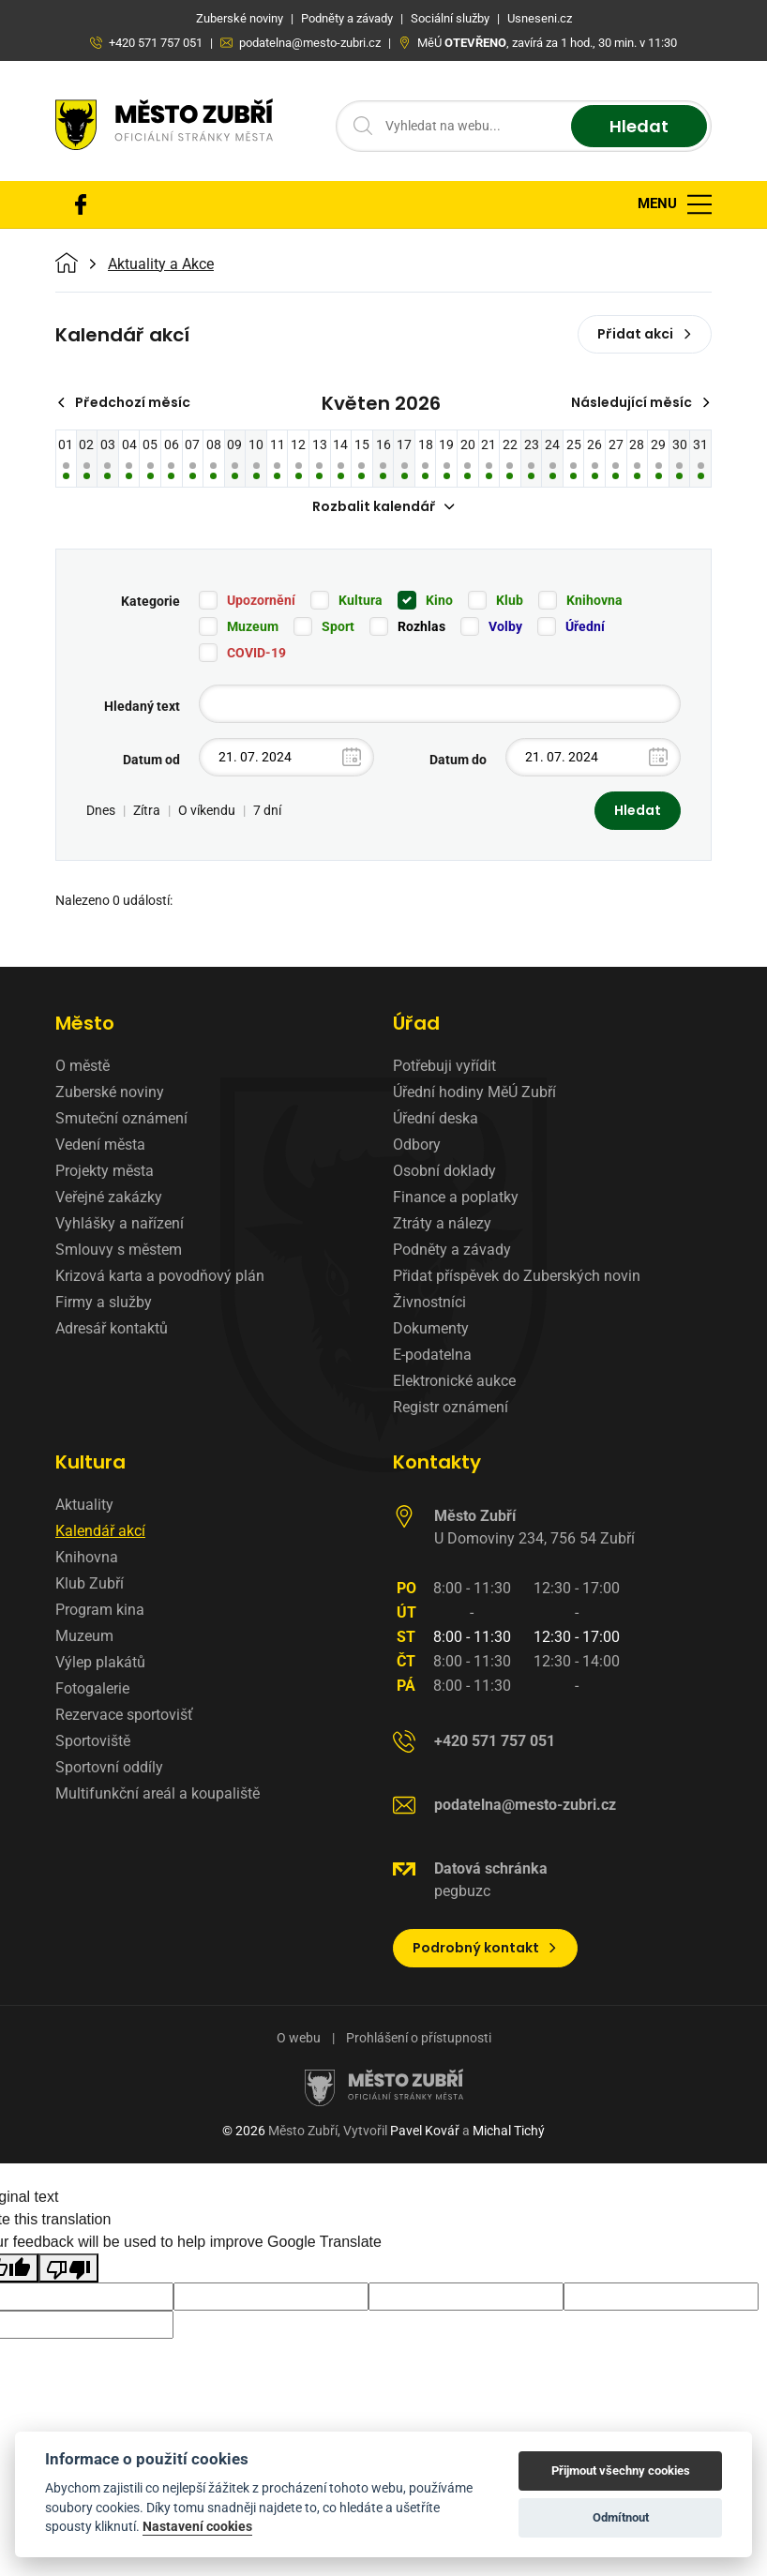  Describe the element at coordinates (99, 1610) in the screenshot. I see `Program kina` at that location.